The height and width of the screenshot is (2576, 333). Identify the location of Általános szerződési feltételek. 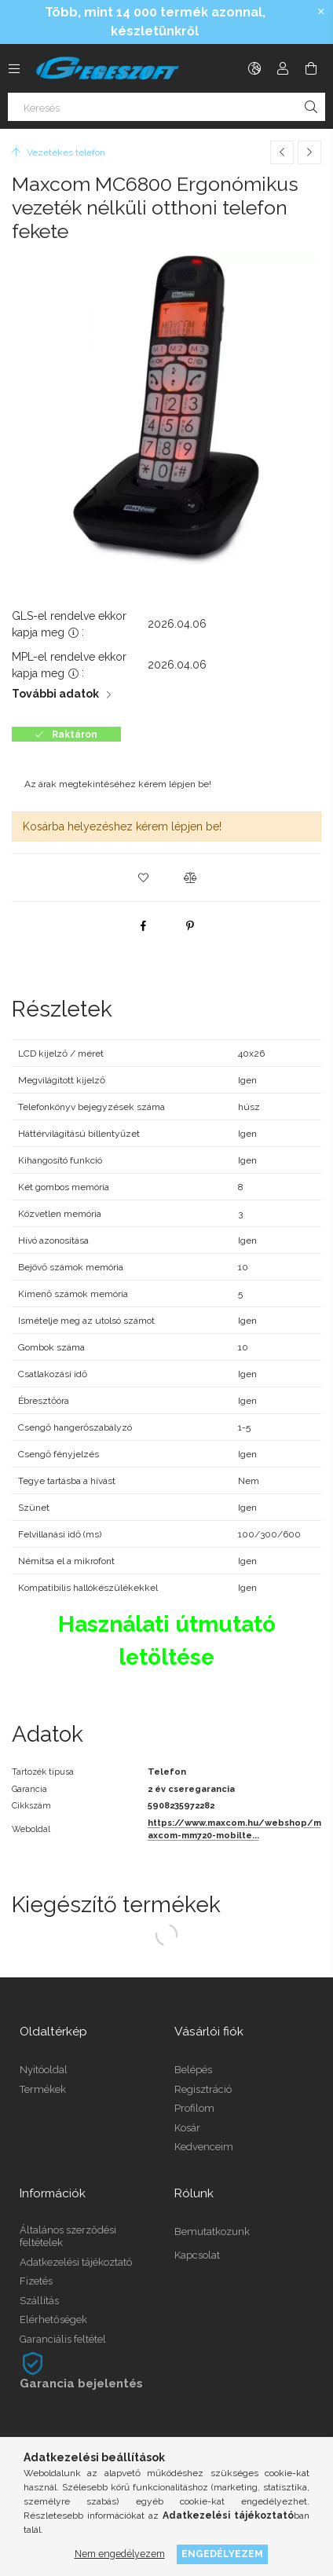
(68, 2236).